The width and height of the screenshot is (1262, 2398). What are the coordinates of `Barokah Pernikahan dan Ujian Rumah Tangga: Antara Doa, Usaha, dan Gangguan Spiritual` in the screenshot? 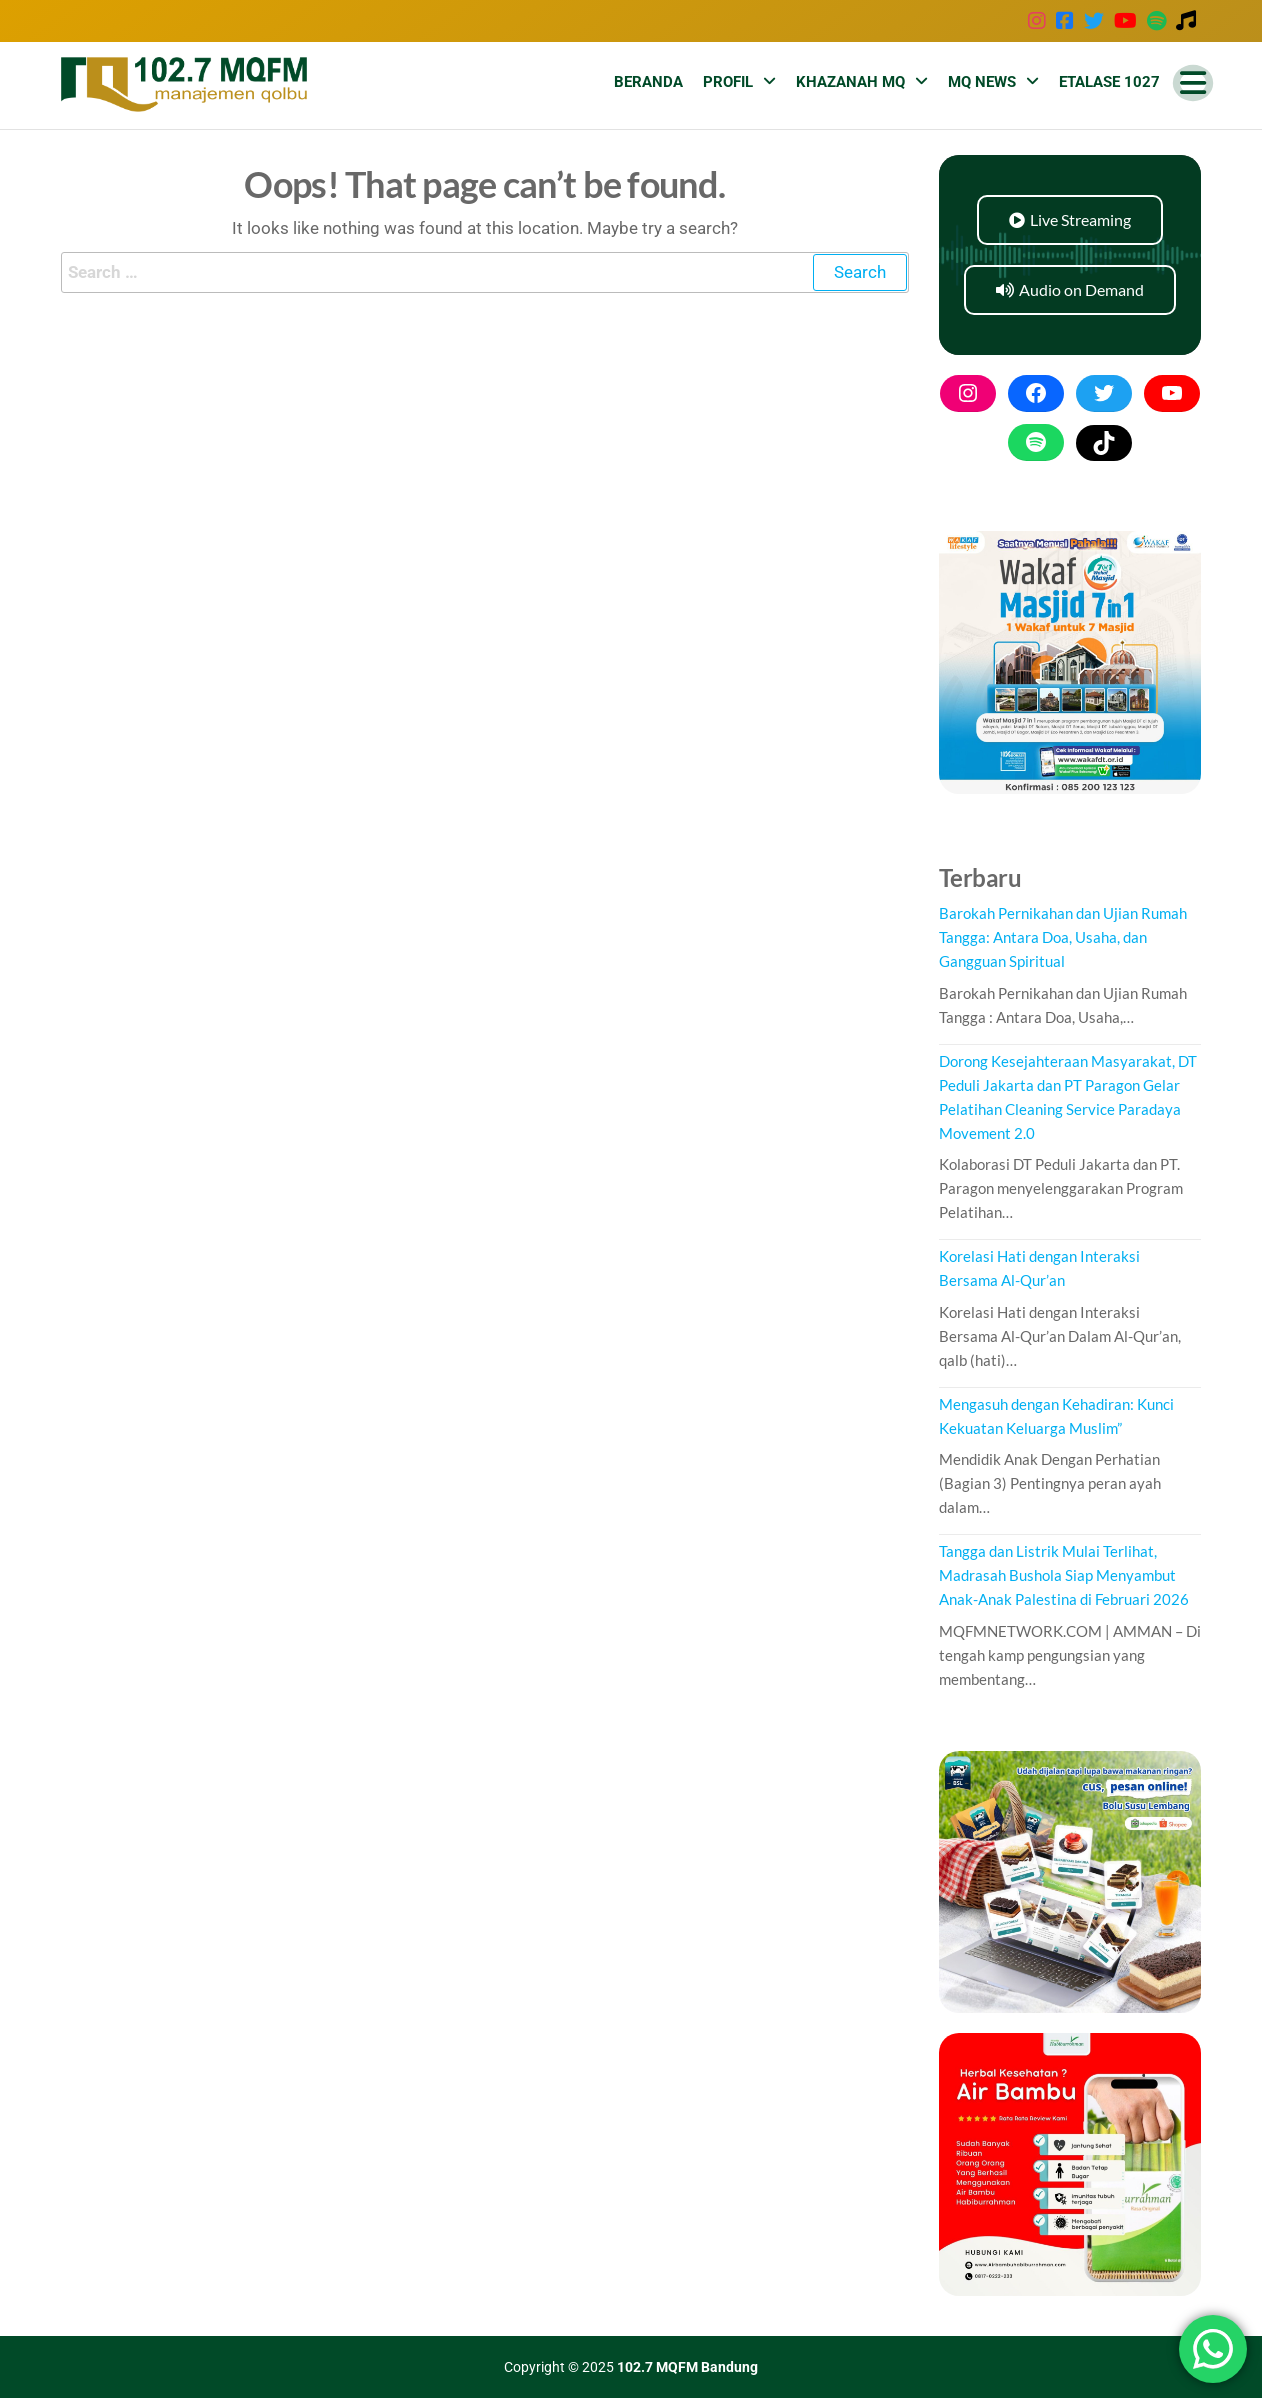 It's located at (1063, 937).